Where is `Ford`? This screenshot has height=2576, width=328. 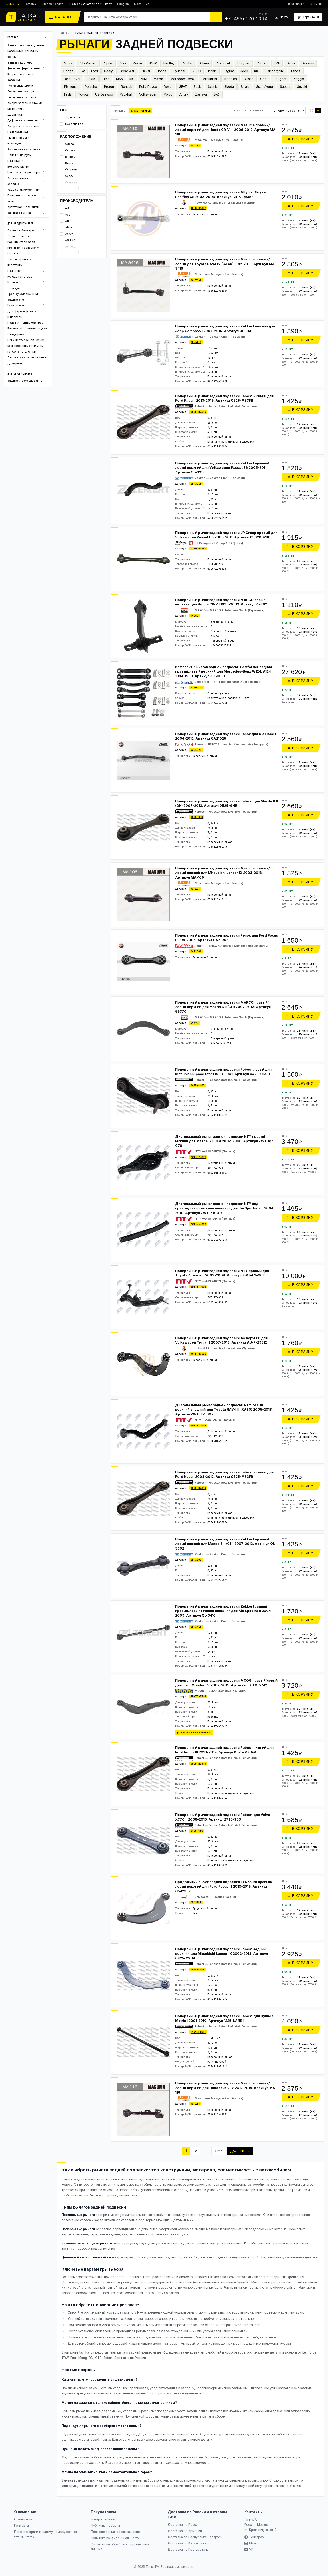
Ford is located at coordinates (94, 71).